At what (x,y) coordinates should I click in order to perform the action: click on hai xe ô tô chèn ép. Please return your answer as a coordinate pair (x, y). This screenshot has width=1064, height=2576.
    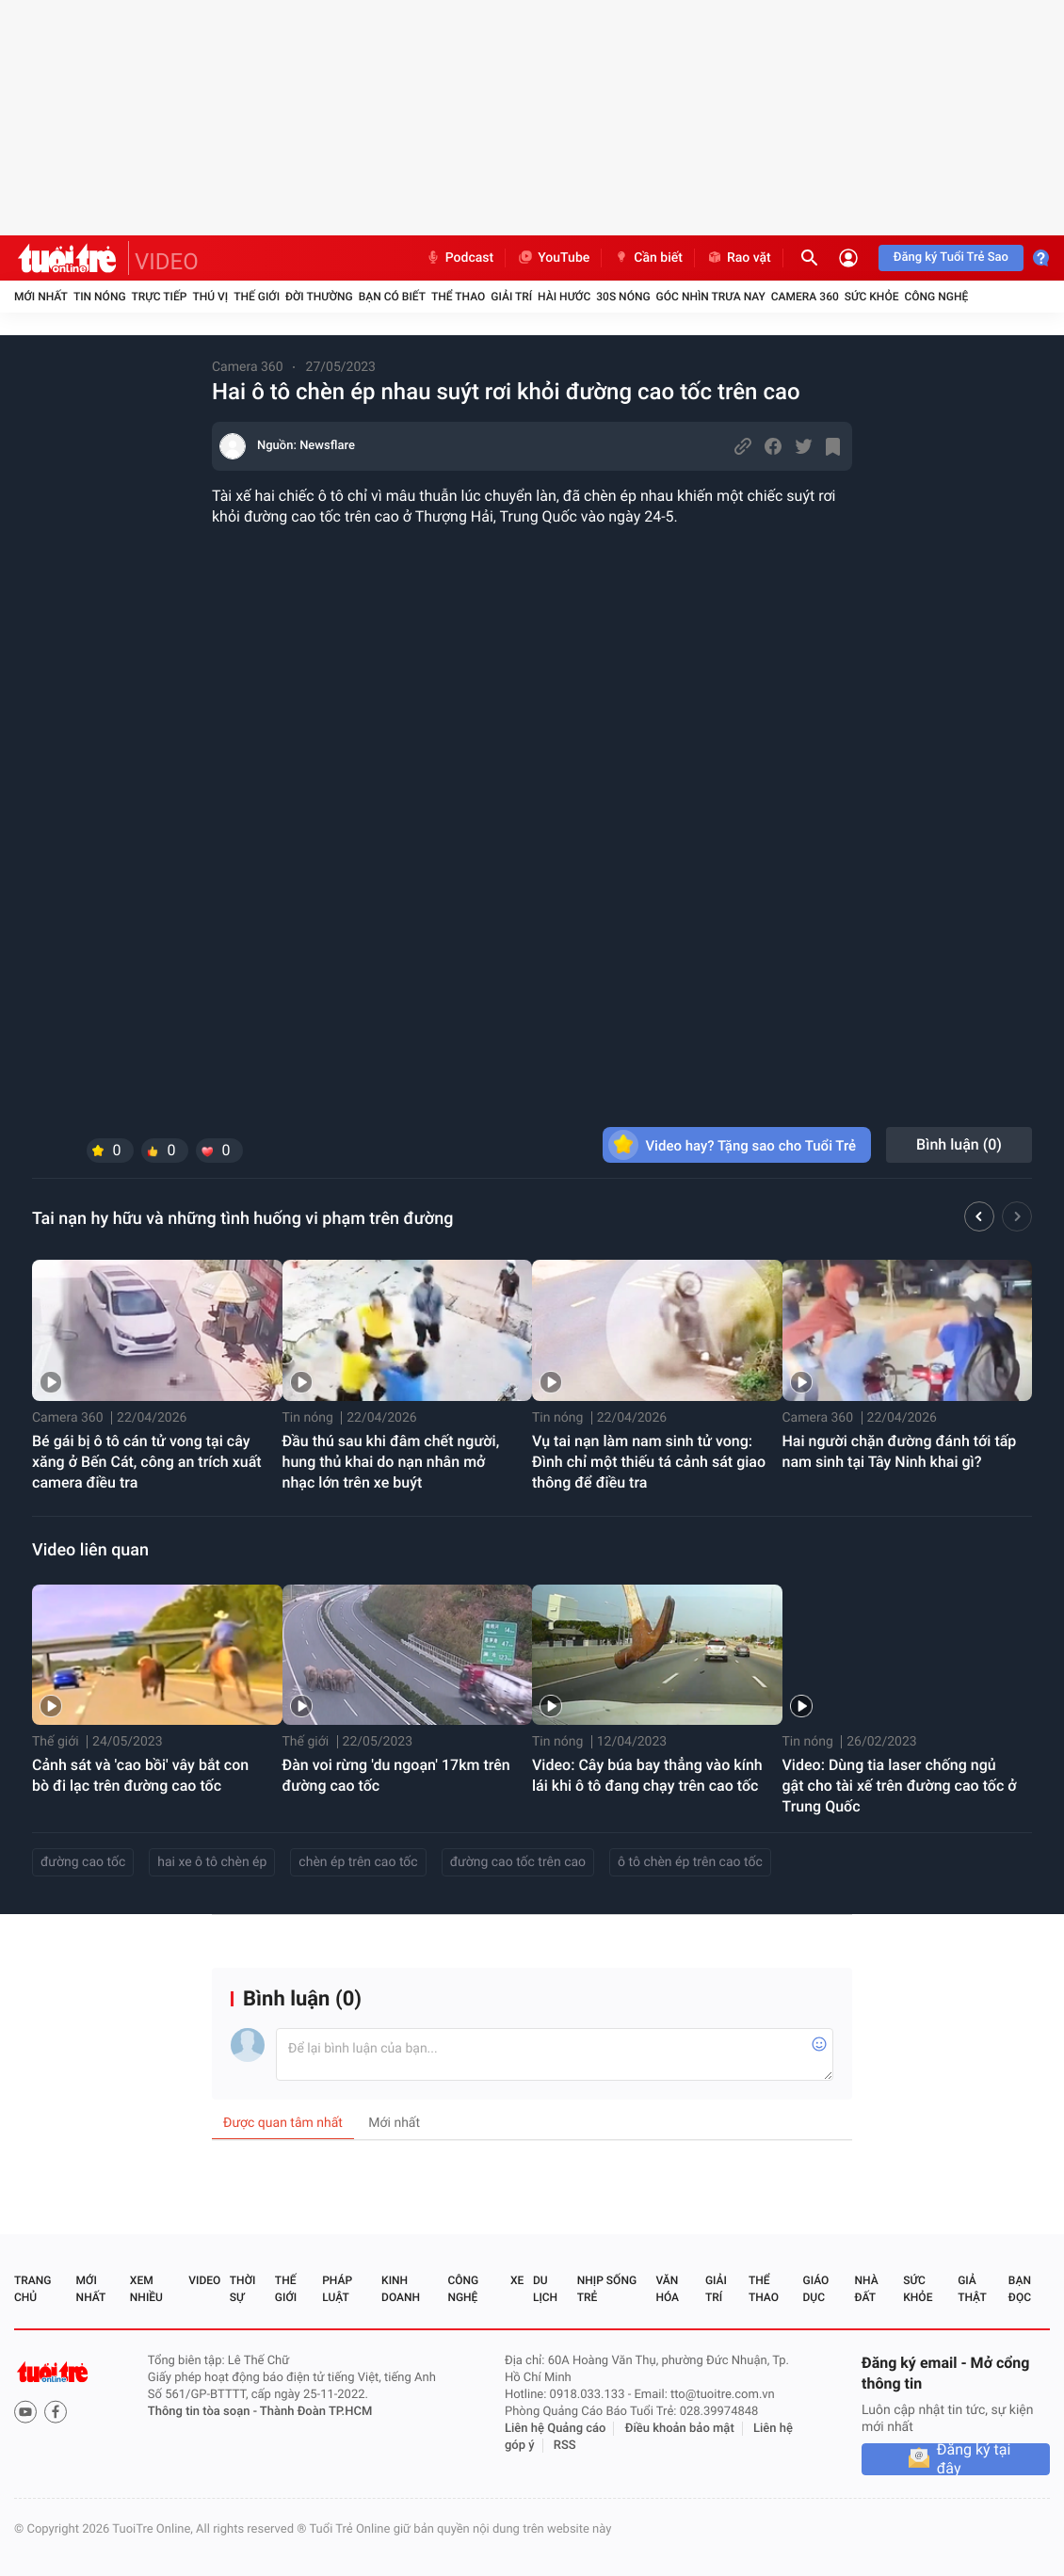
    Looking at the image, I should click on (211, 1862).